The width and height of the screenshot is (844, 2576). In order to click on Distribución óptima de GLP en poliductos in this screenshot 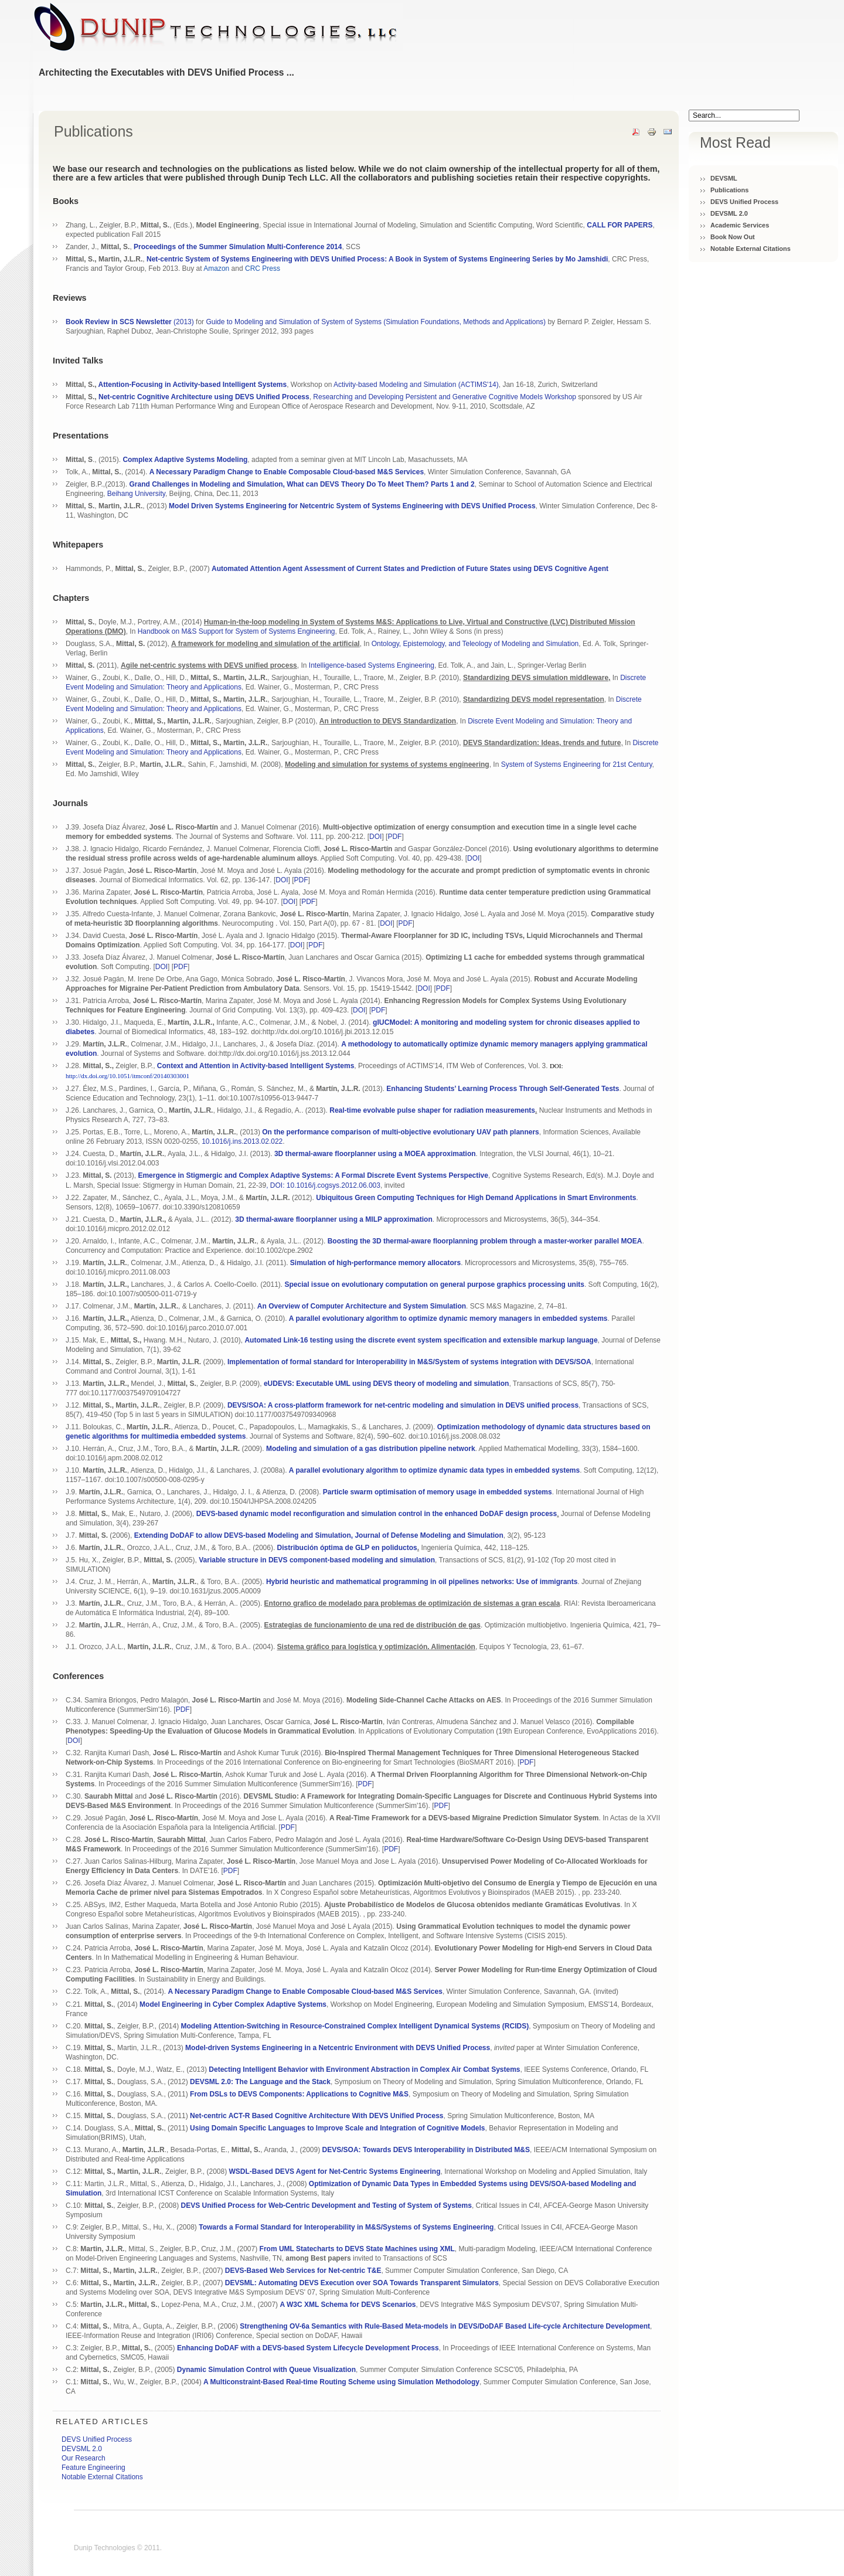, I will do `click(347, 1548)`.